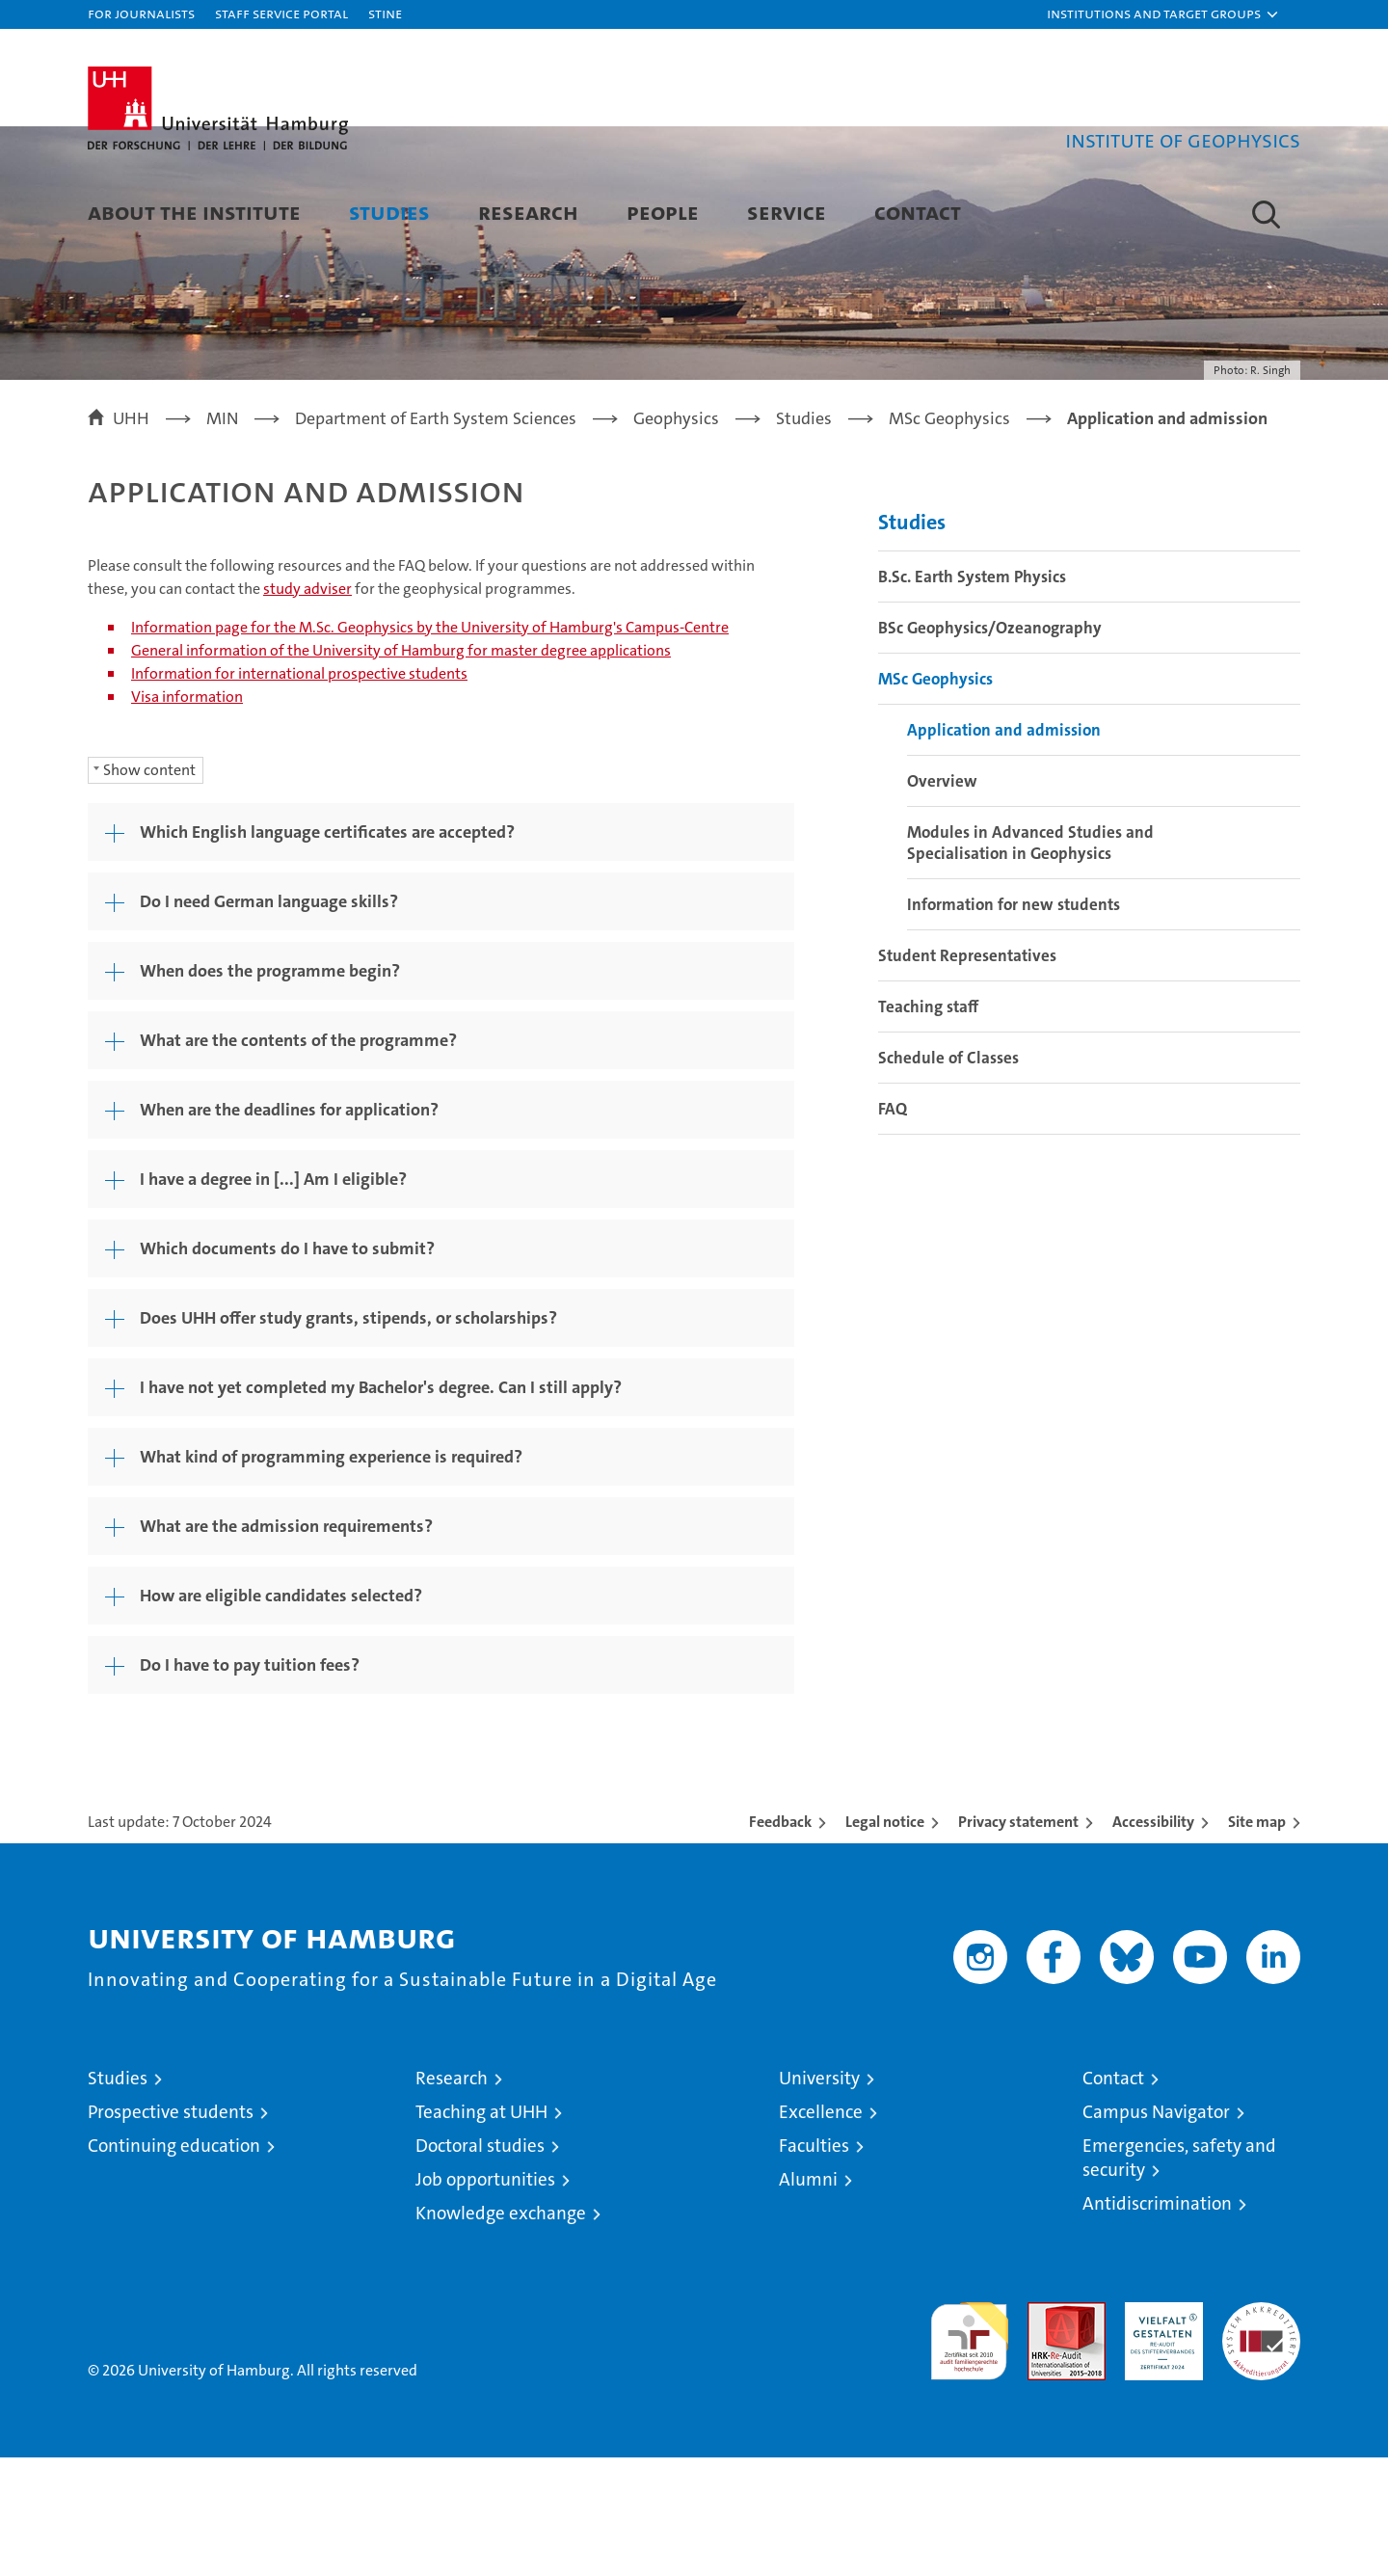 This screenshot has height=2576, width=1388. Describe the element at coordinates (917, 212) in the screenshot. I see `Contact` at that location.